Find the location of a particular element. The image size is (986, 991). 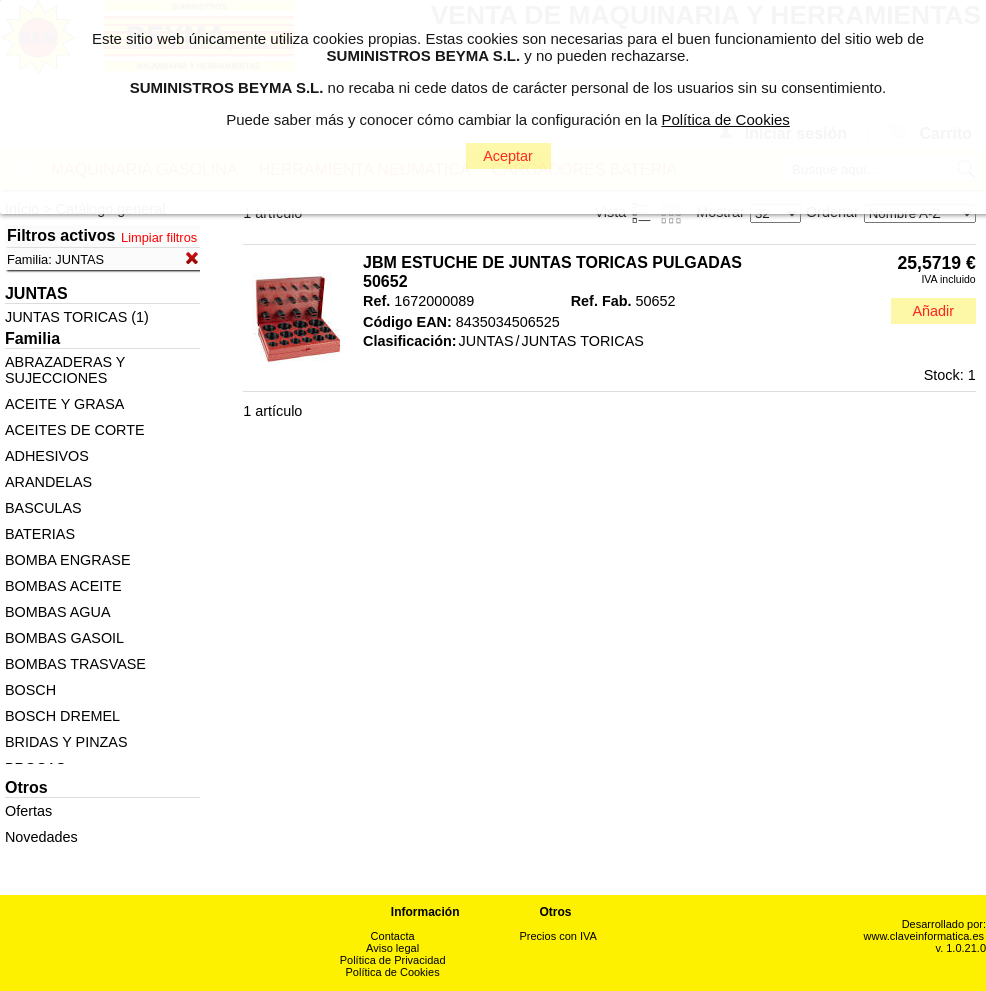

JBM ESTUCHE DE JUNTAS TORICAS PULGADAS 50652 is located at coordinates (552, 272).